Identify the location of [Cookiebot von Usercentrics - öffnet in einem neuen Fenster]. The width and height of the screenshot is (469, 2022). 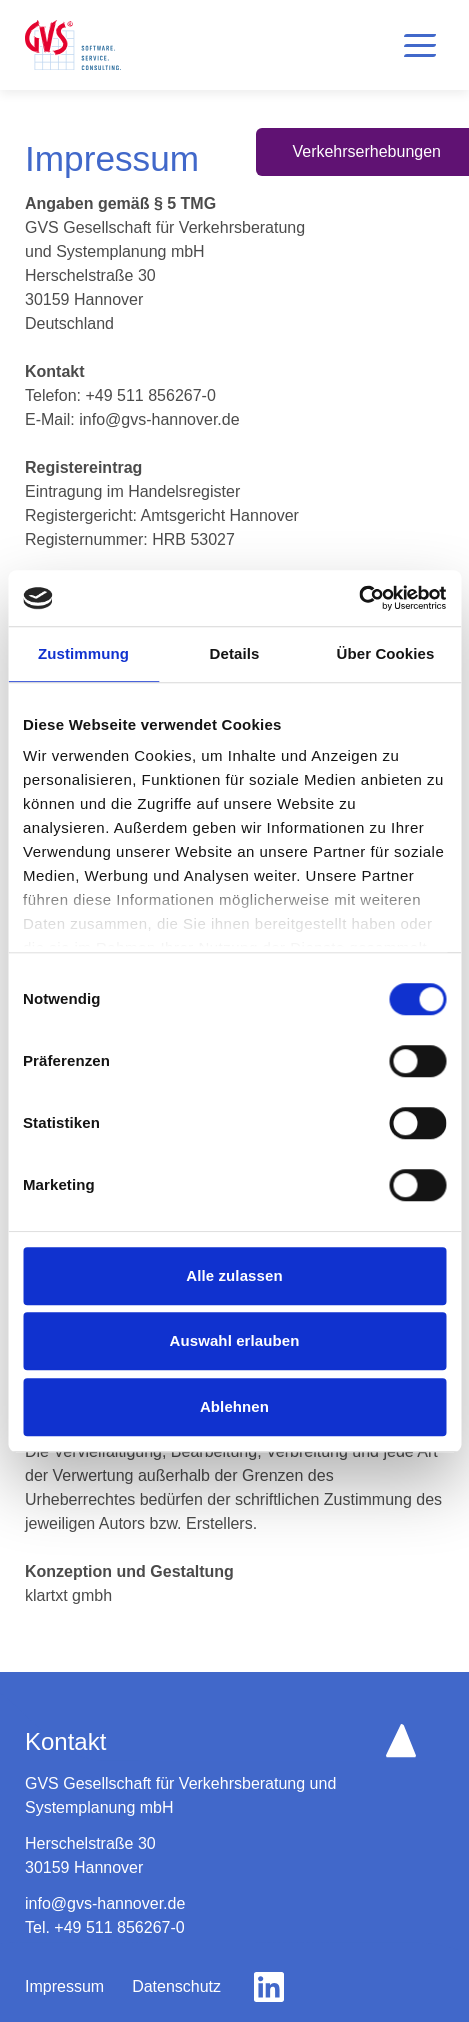
(358, 598).